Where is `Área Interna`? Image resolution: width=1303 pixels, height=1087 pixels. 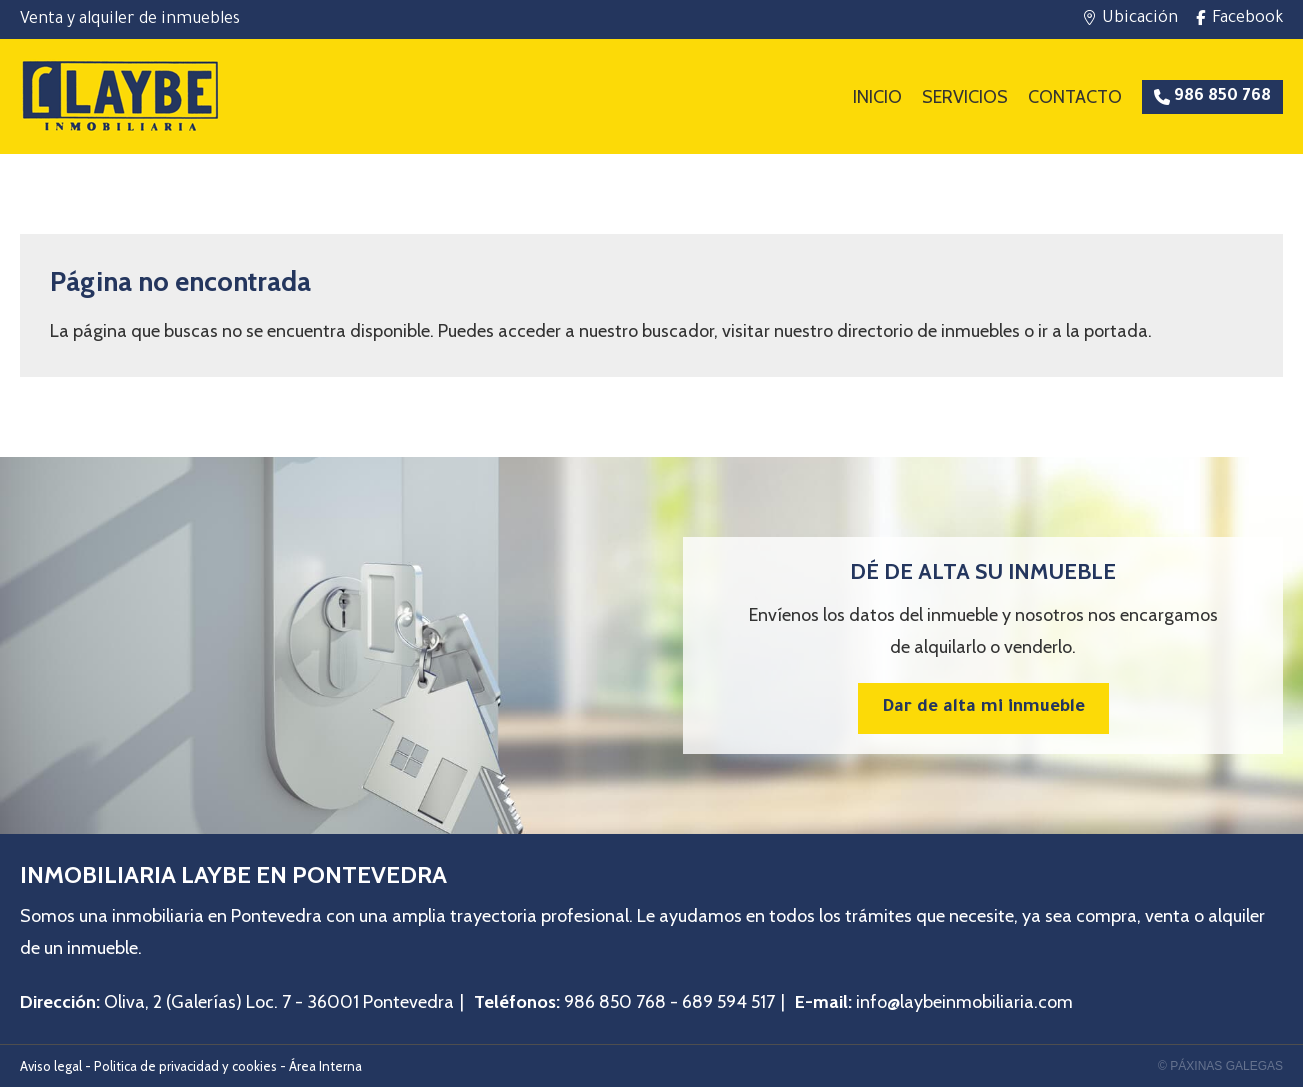 Área Interna is located at coordinates (325, 1066).